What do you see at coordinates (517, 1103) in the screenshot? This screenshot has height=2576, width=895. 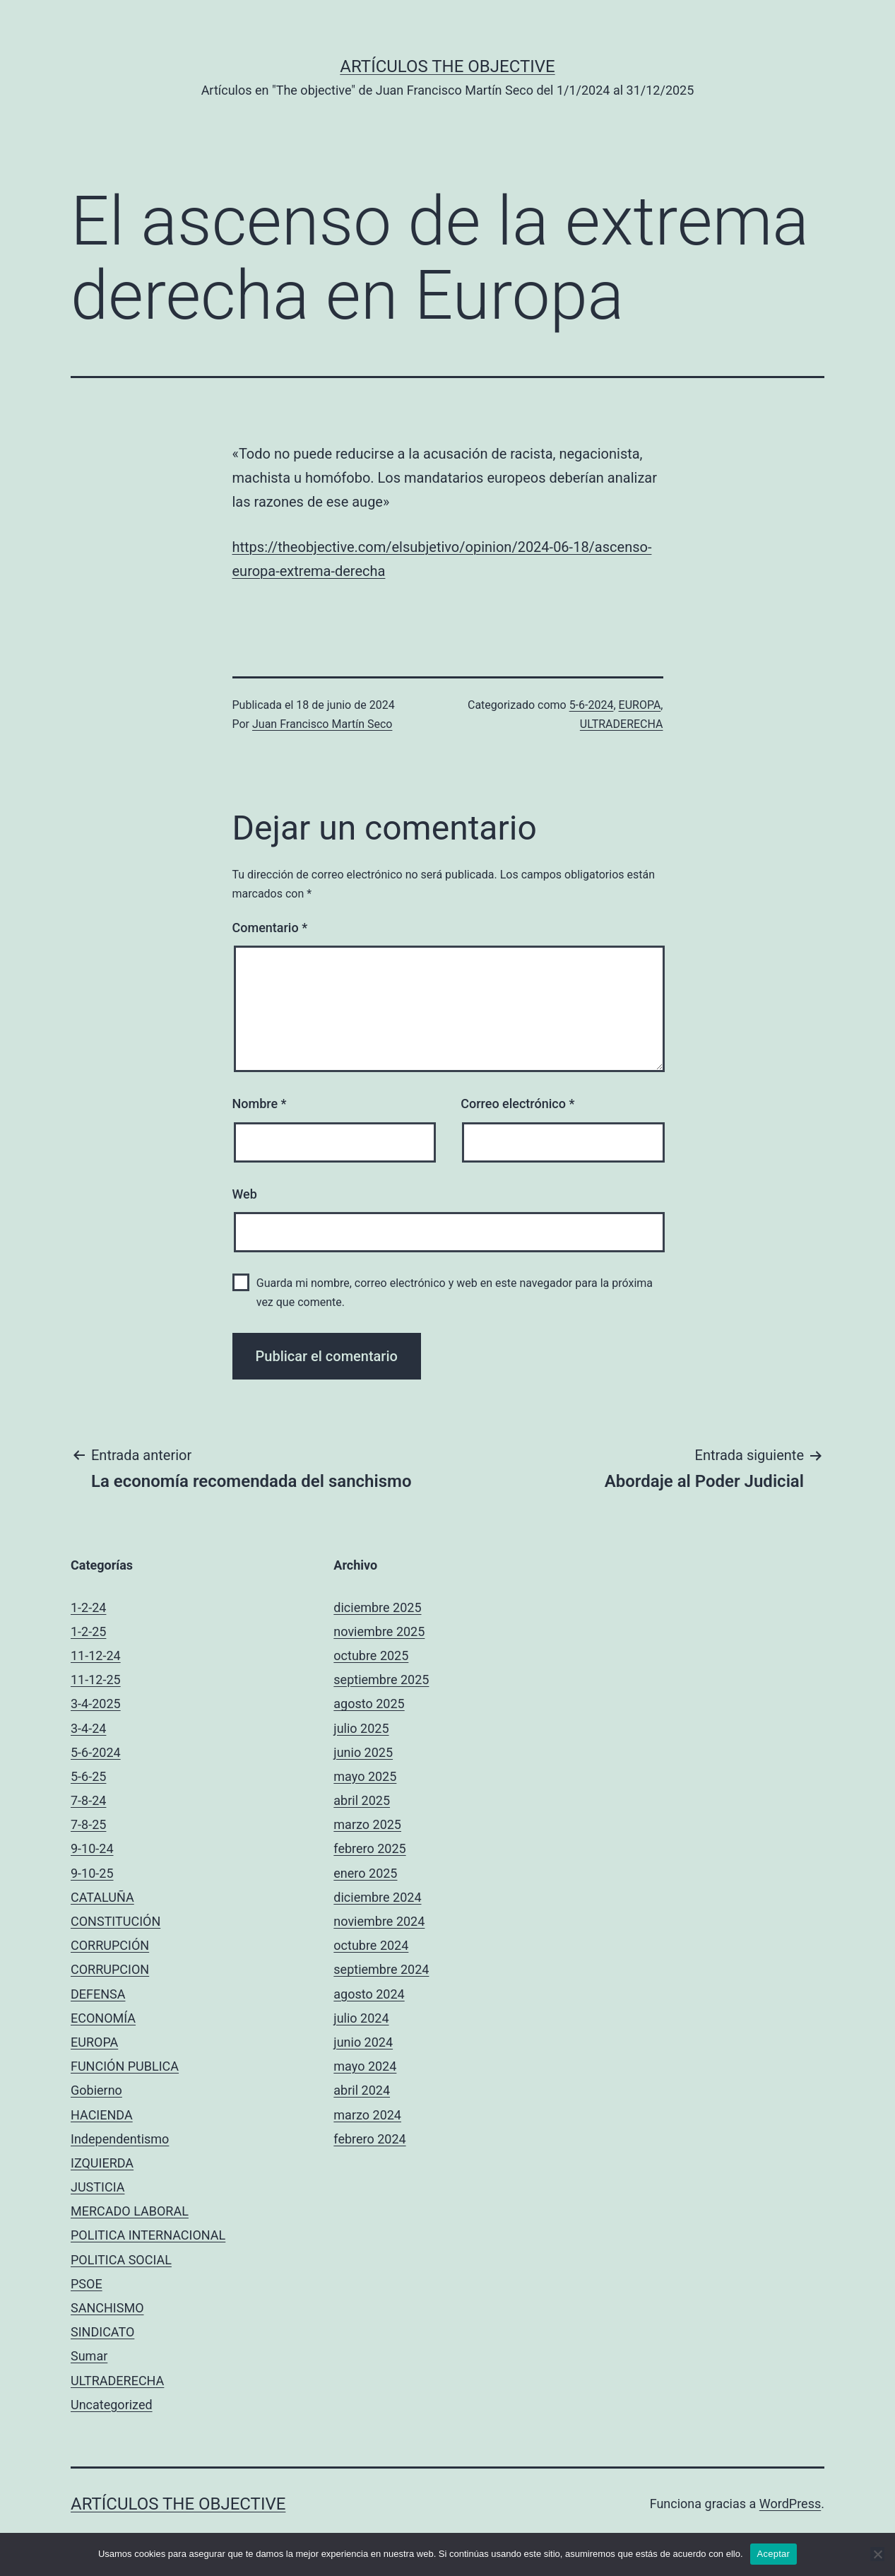 I see `Correo electrónico` at bounding box center [517, 1103].